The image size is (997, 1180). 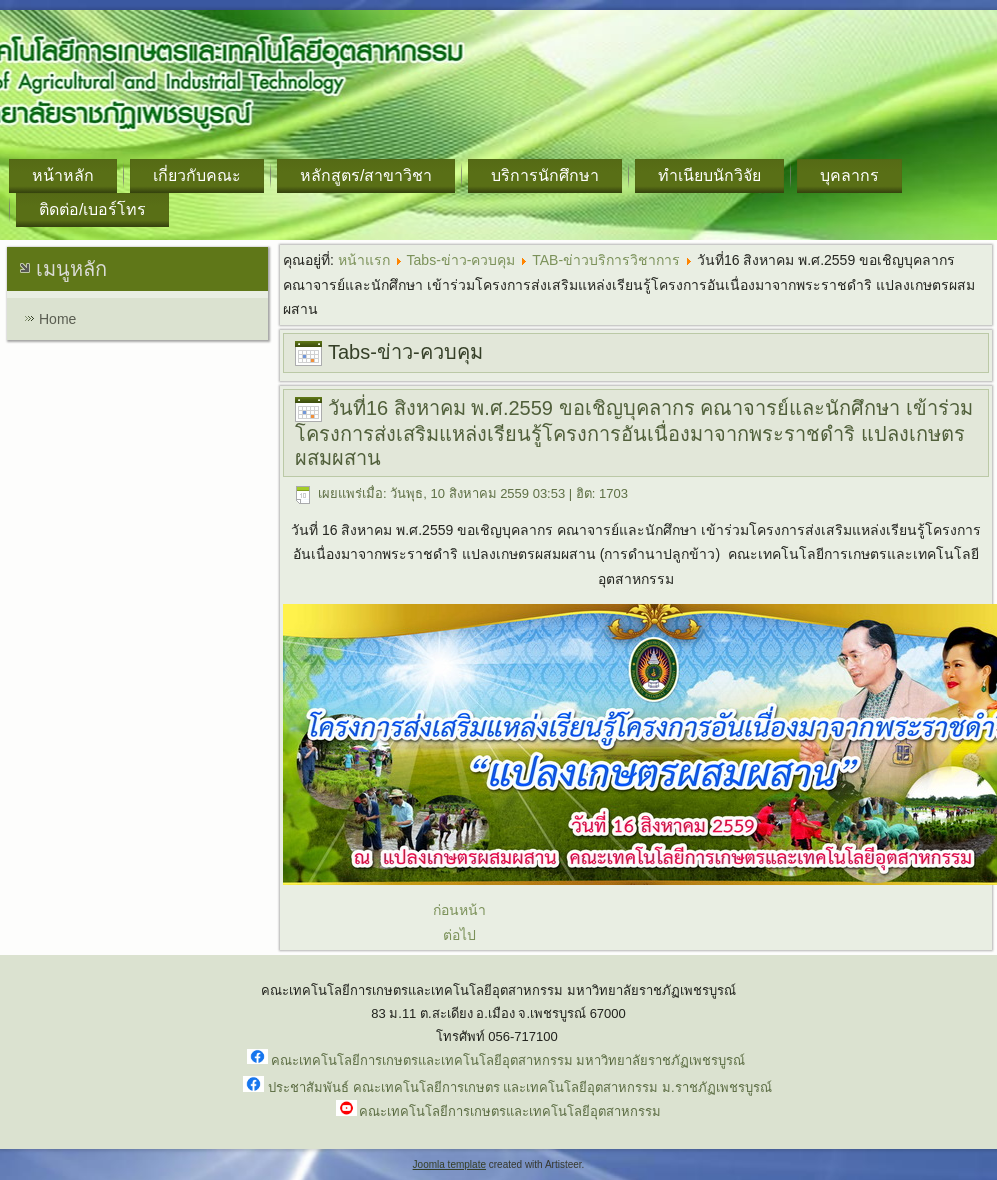 I want to click on เกี่ยวกับคณะ, so click(x=197, y=175).